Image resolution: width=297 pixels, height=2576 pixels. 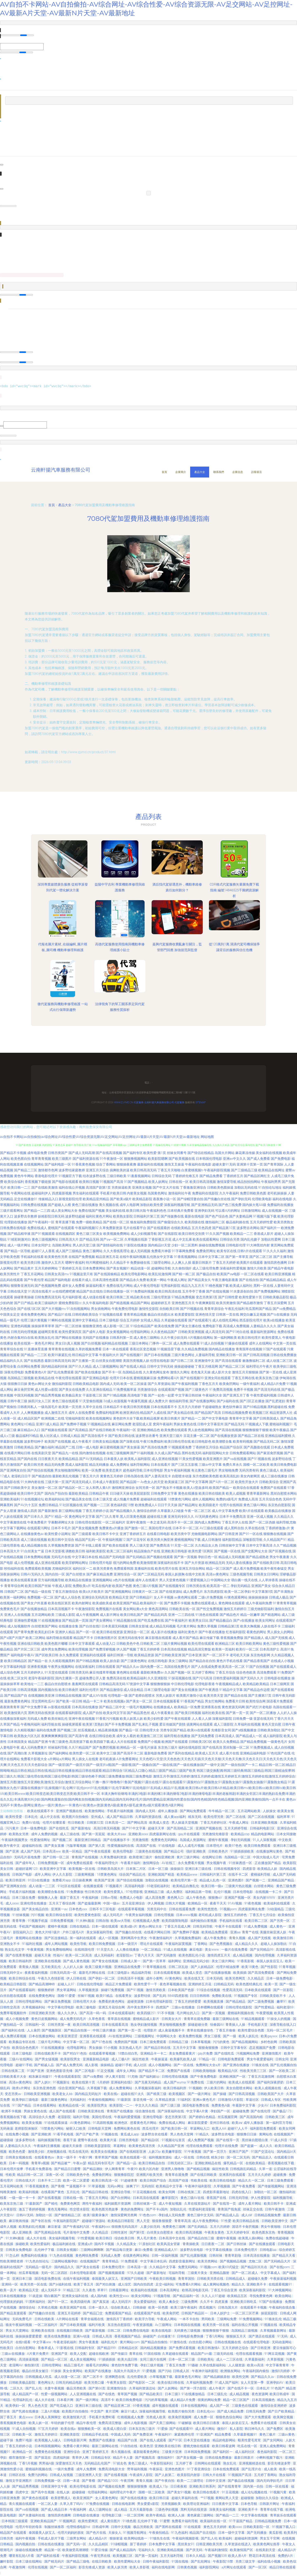 What do you see at coordinates (41, 1453) in the screenshot?
I see `在线美剧天堂` at bounding box center [41, 1453].